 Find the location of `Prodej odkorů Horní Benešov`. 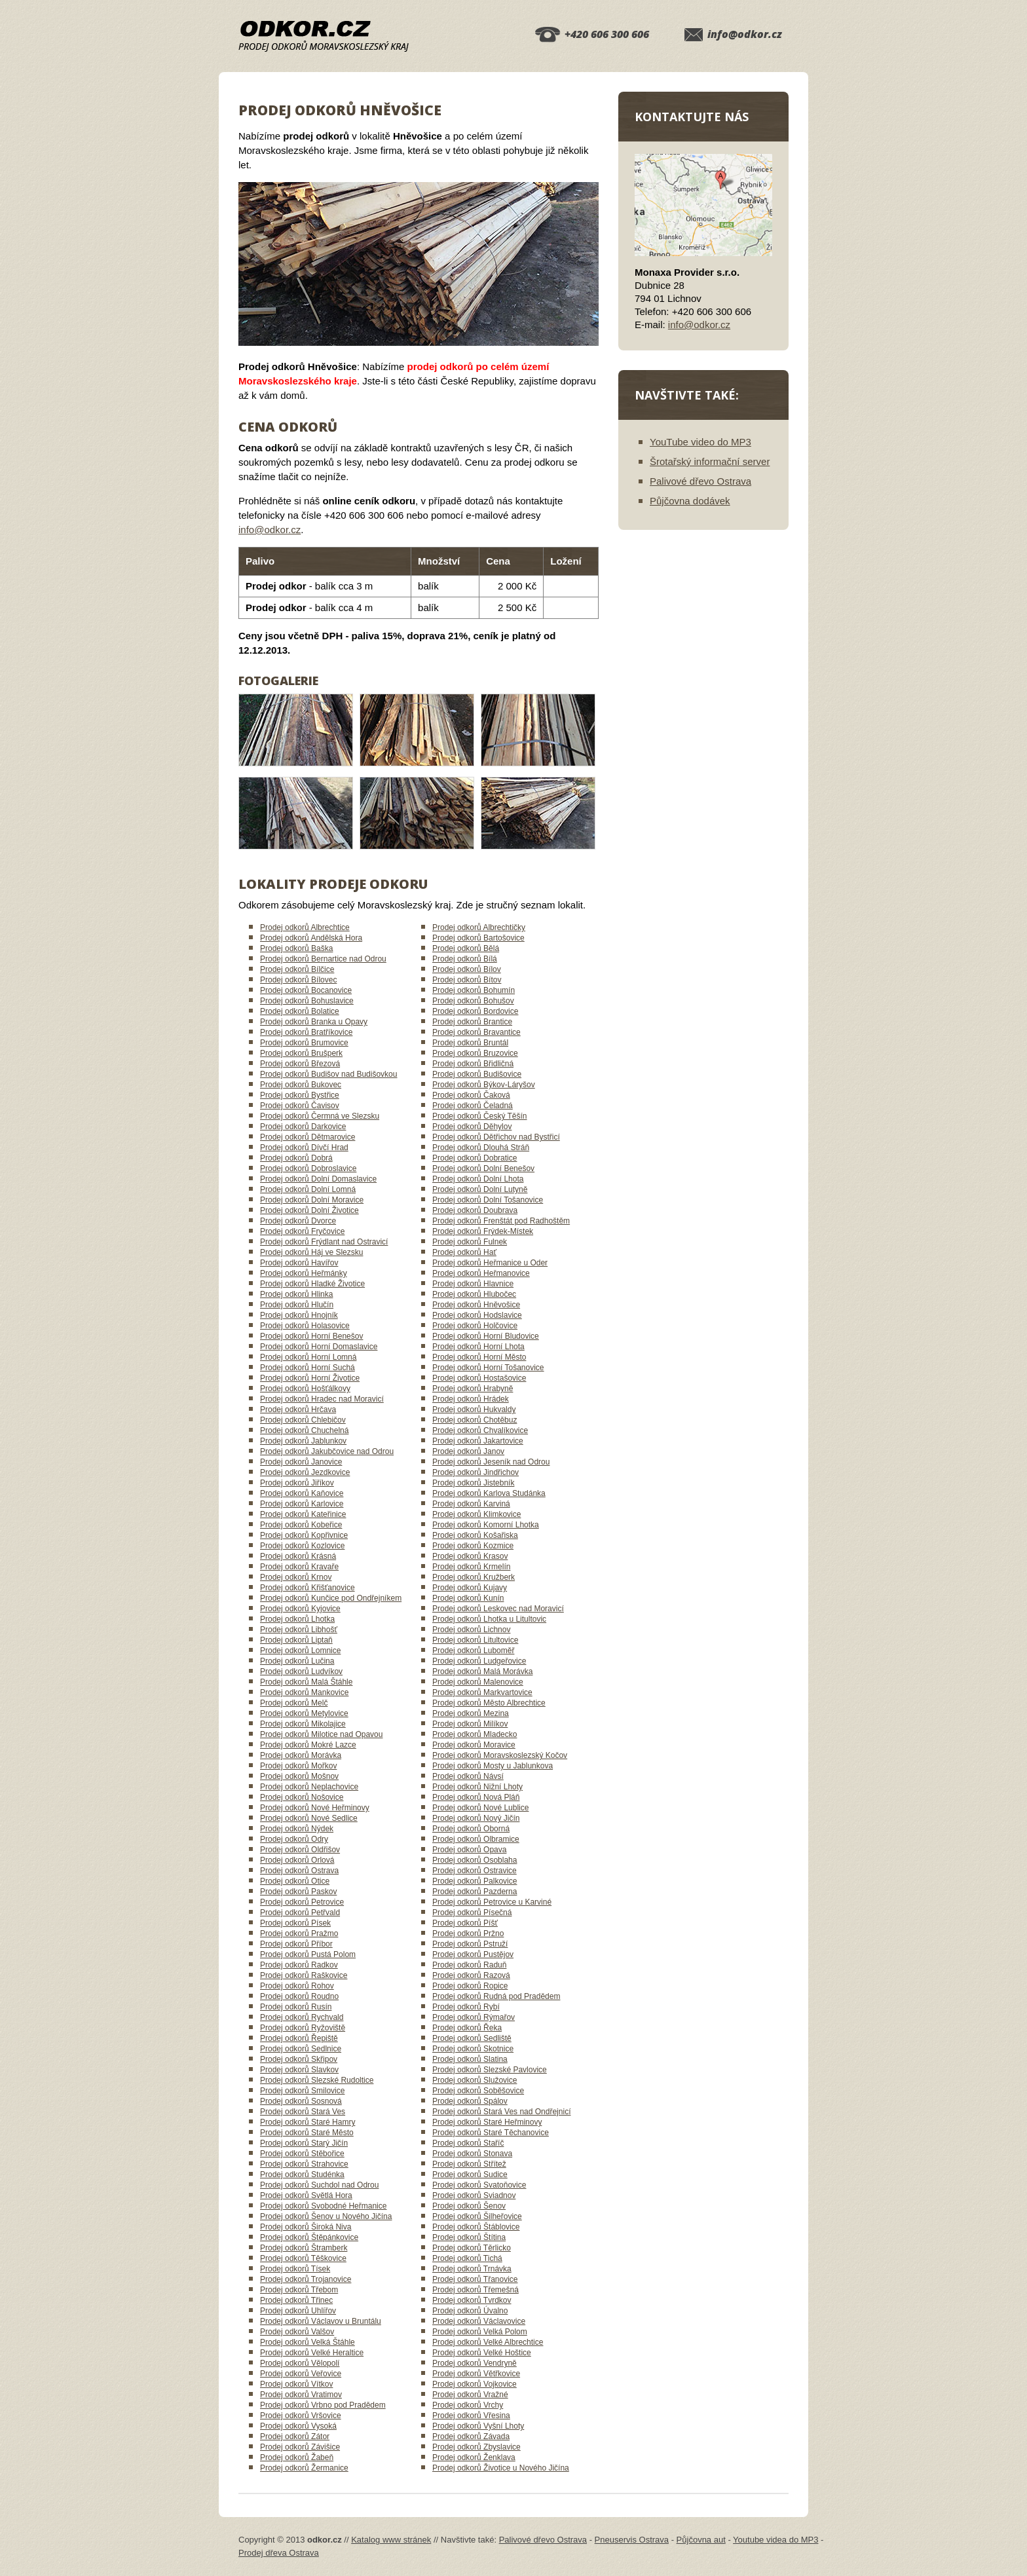

Prodej odkorů Horní Benešov is located at coordinates (311, 1336).